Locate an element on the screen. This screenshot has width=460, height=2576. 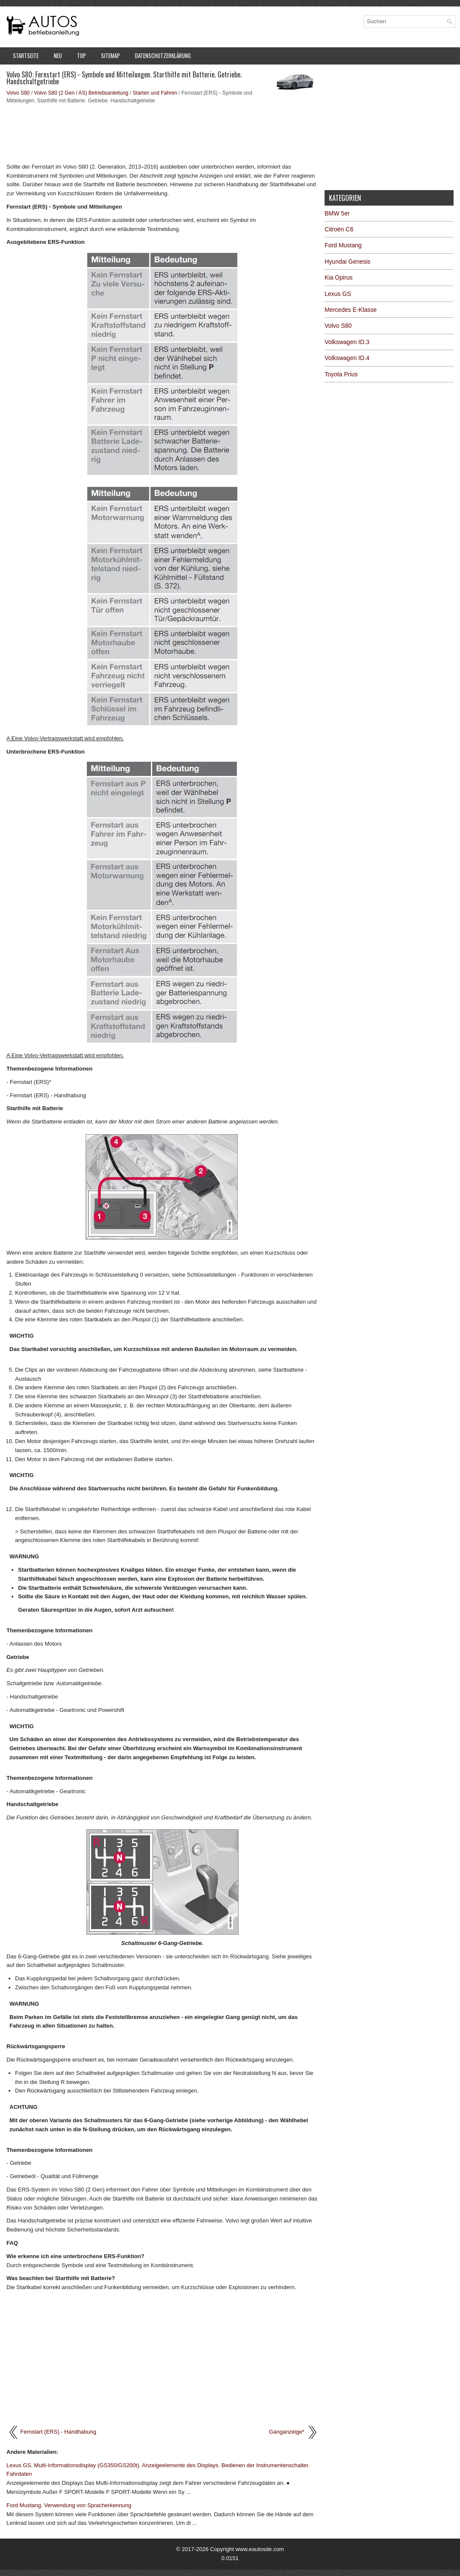
Datenschutzerklärung is located at coordinates (163, 55).